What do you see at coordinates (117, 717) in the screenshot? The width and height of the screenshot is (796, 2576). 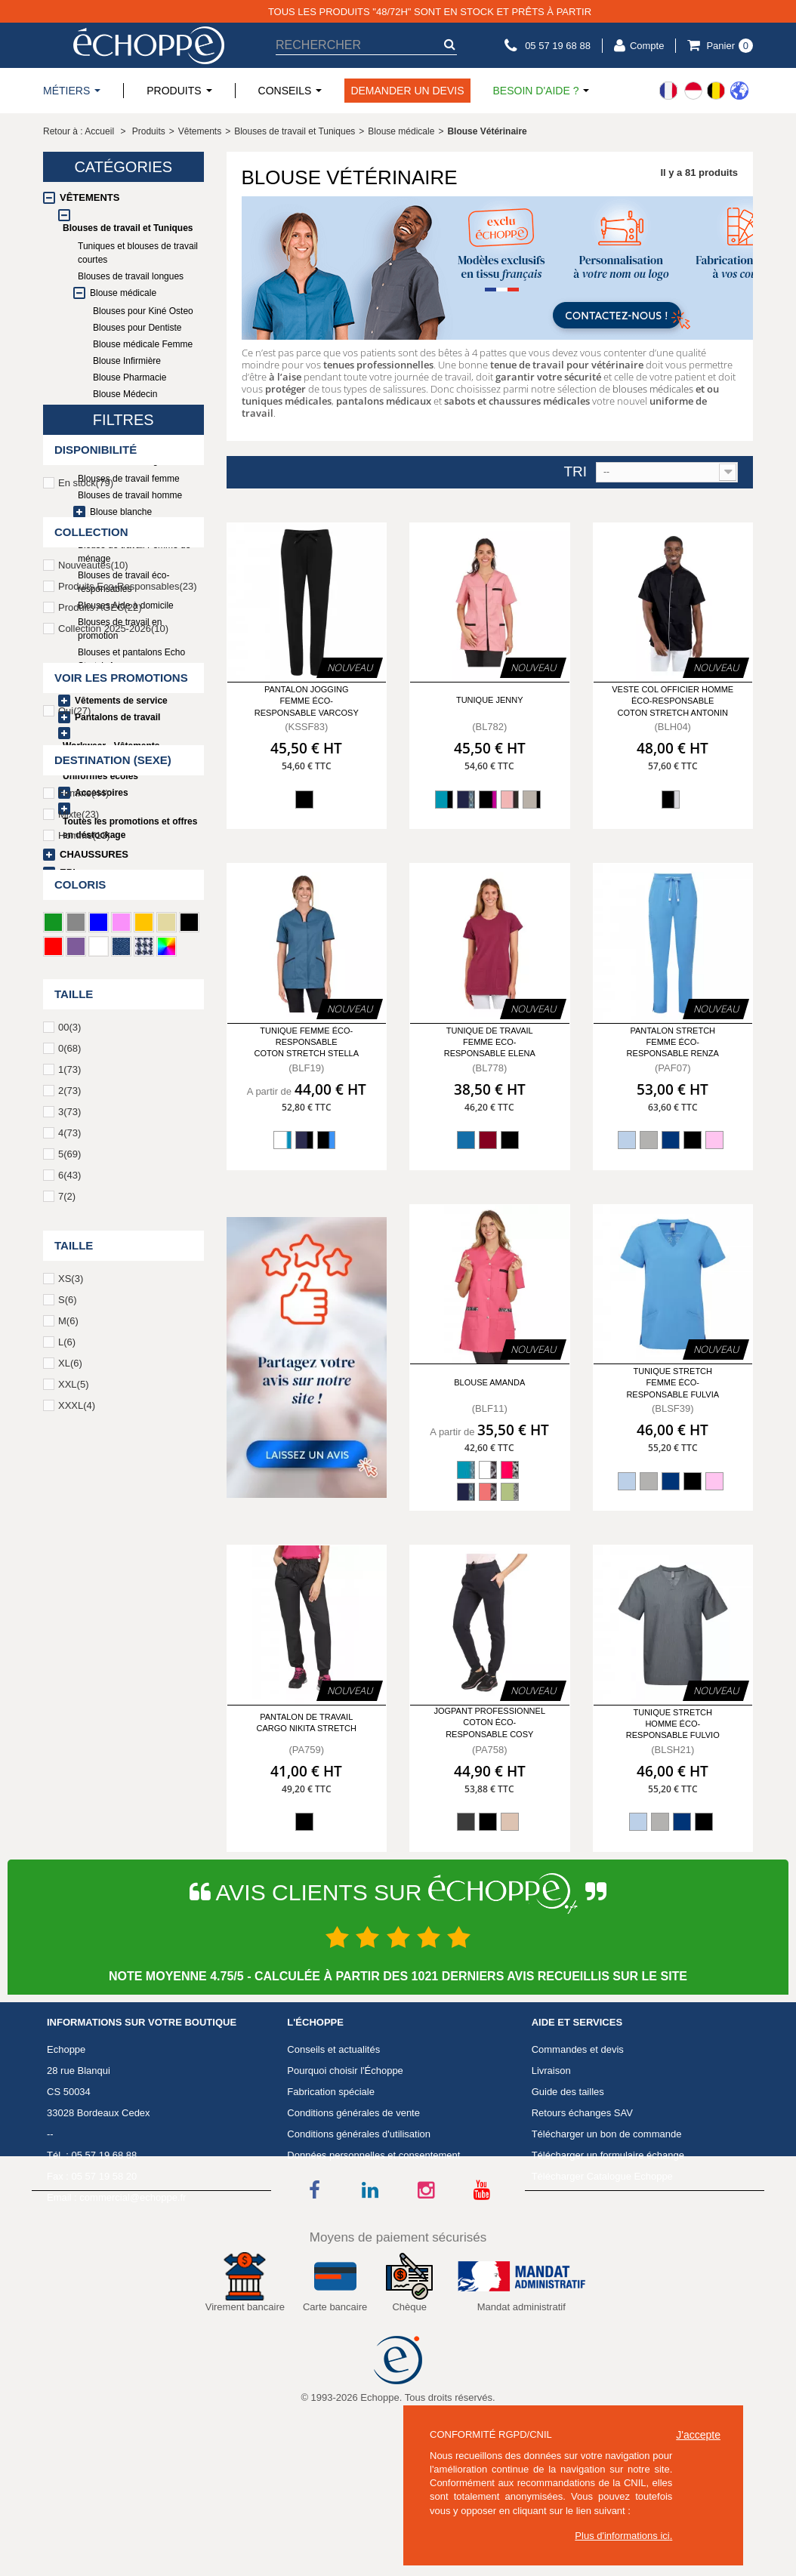 I see `Pantalons de travail` at bounding box center [117, 717].